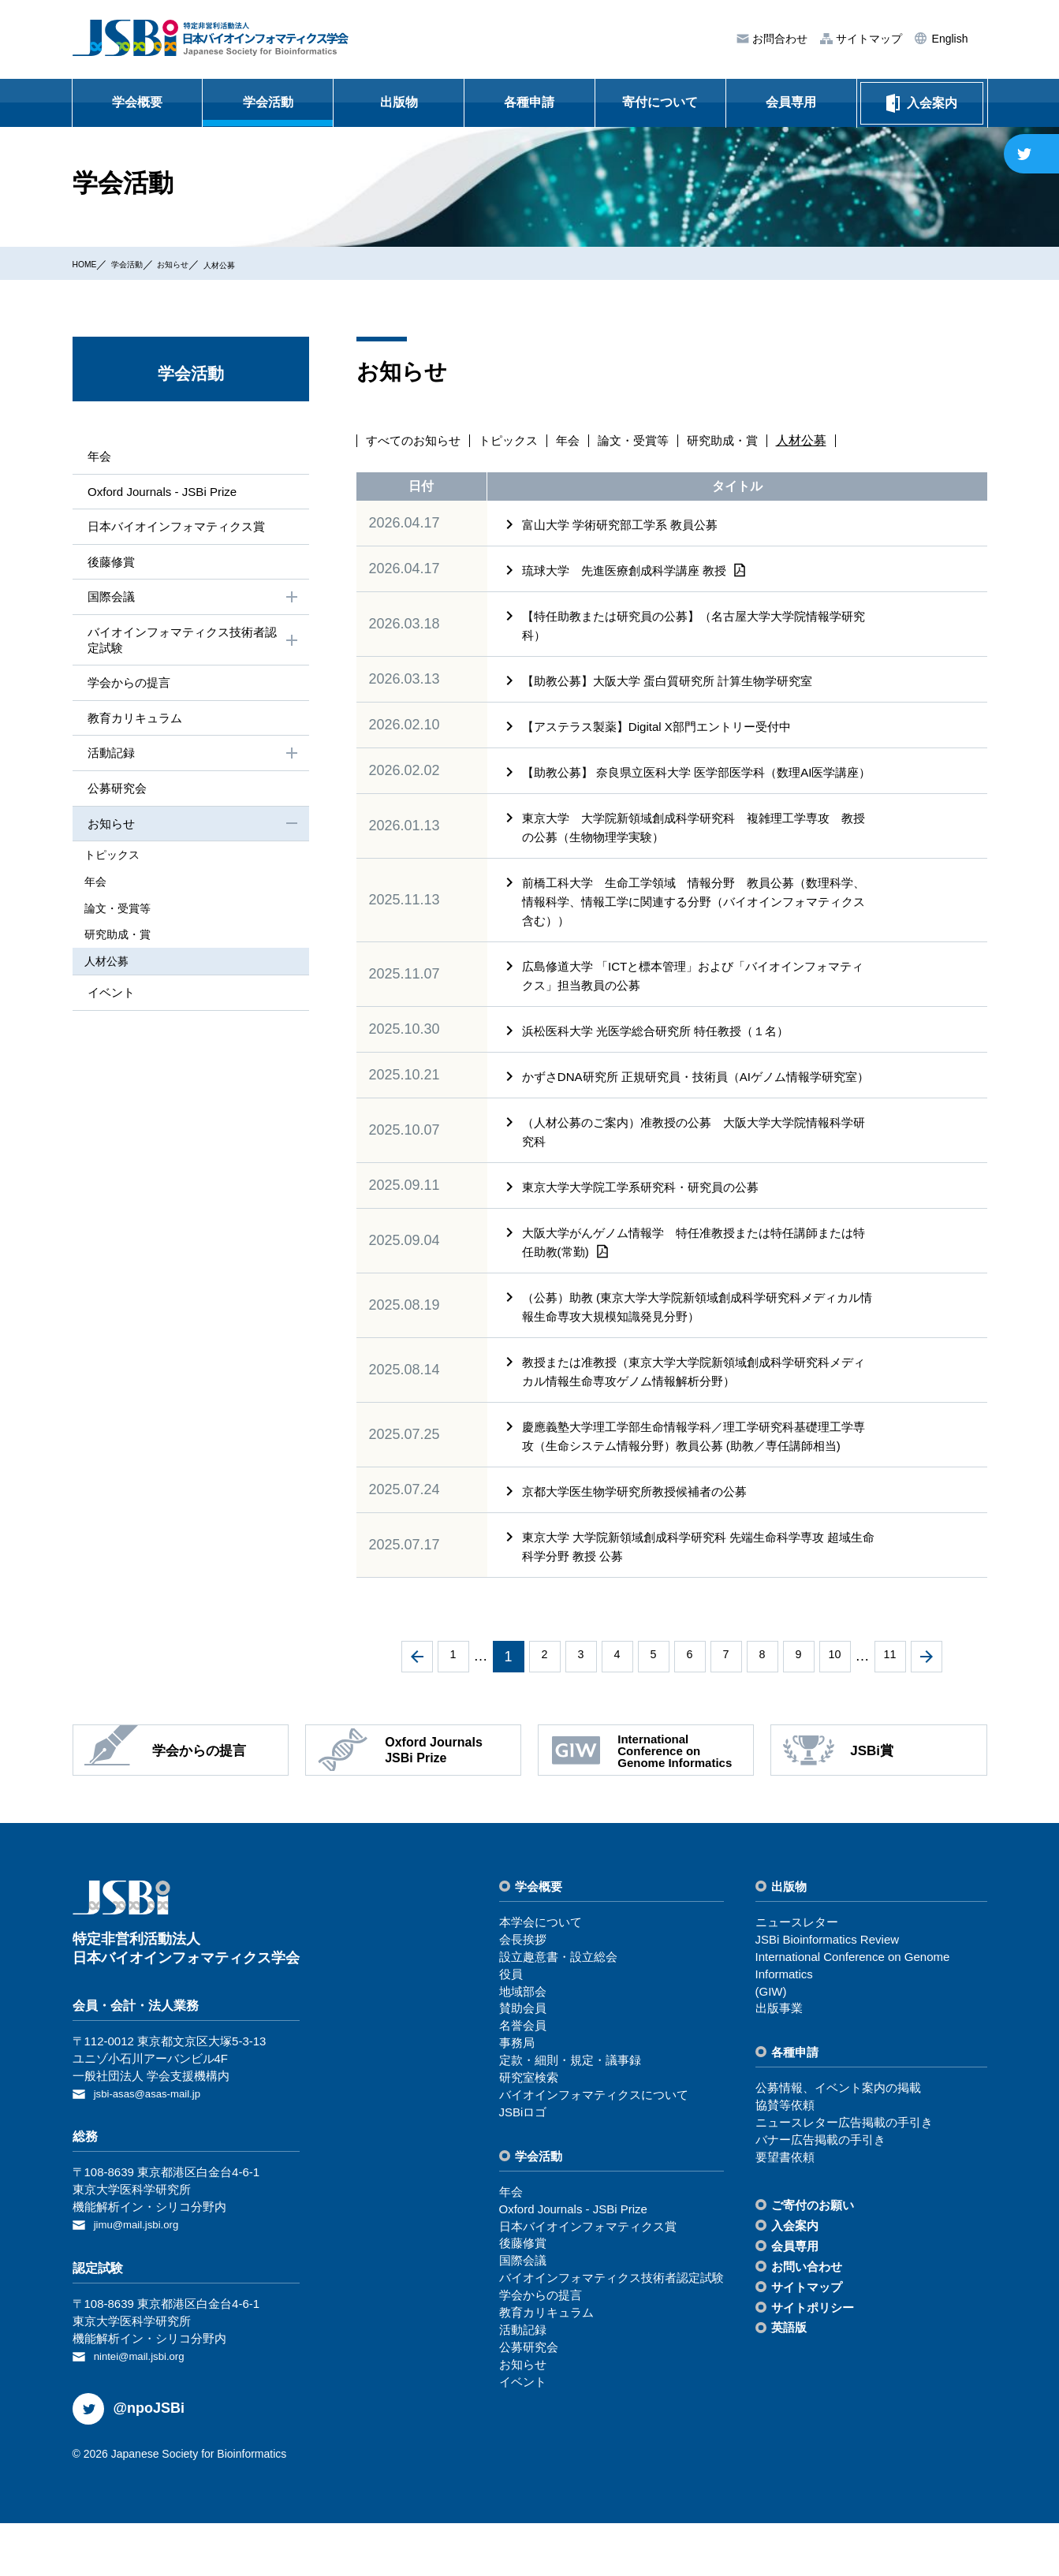 The width and height of the screenshot is (1059, 2576). Describe the element at coordinates (416, 440) in the screenshot. I see `すべてのお知らせ` at that location.